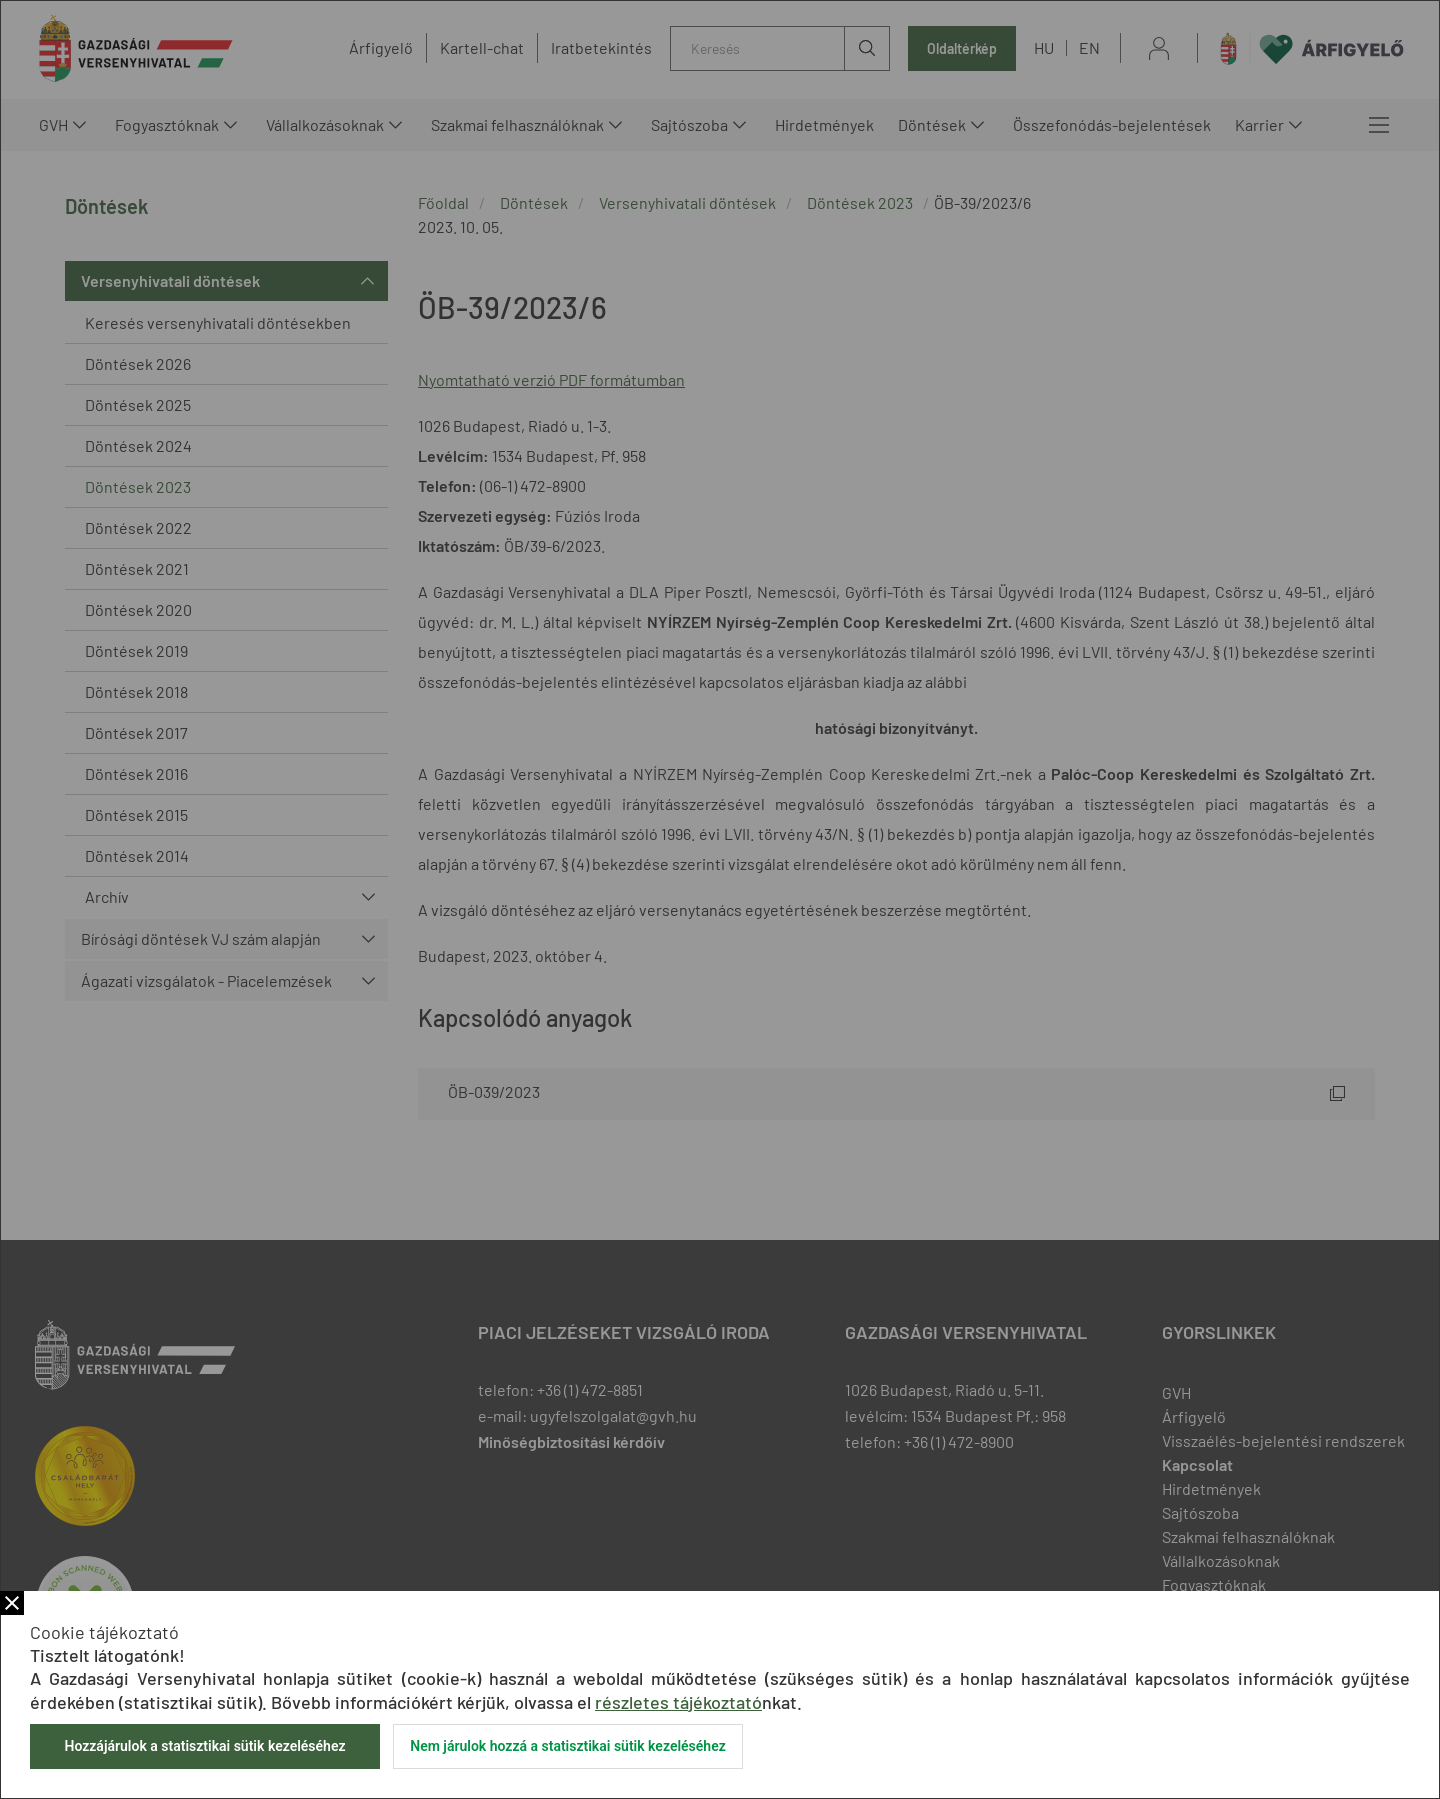  Describe the element at coordinates (12, 1603) in the screenshot. I see `Bezár` at that location.